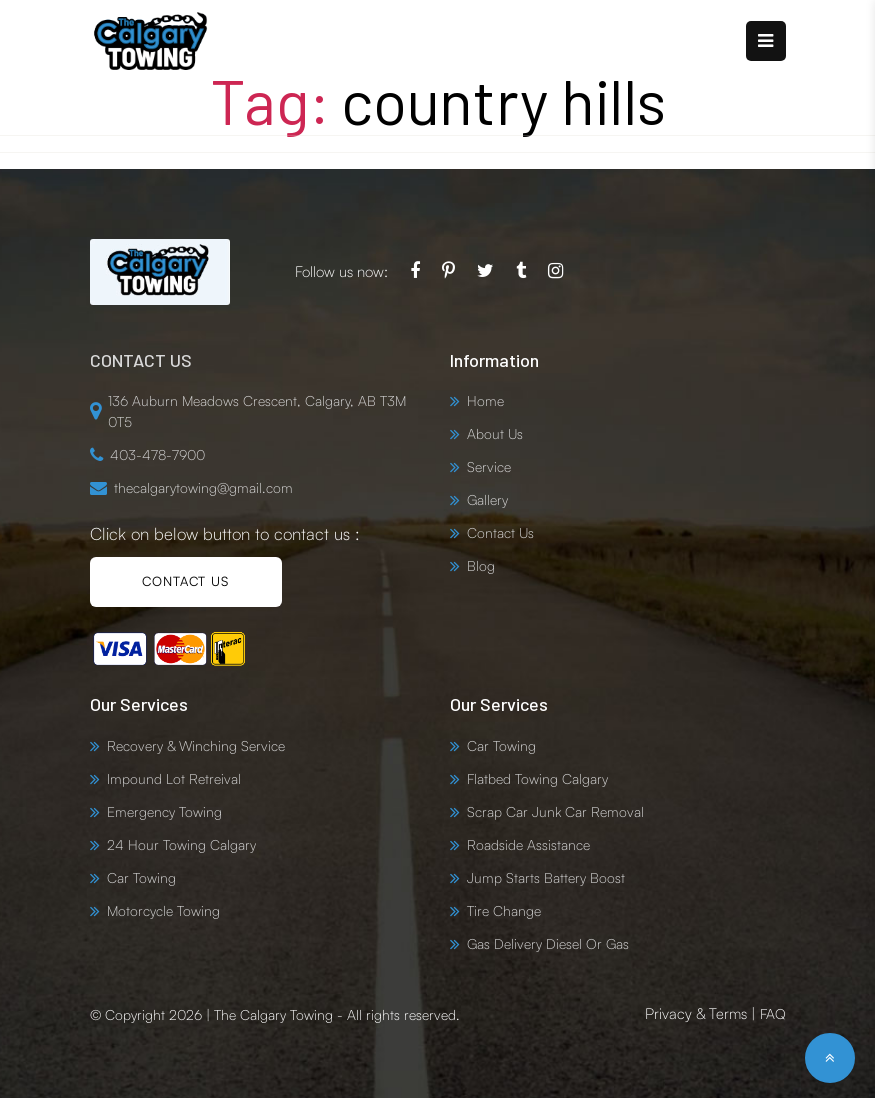 This screenshot has height=1098, width=875. Describe the element at coordinates (164, 811) in the screenshot. I see `Emergency Towing` at that location.